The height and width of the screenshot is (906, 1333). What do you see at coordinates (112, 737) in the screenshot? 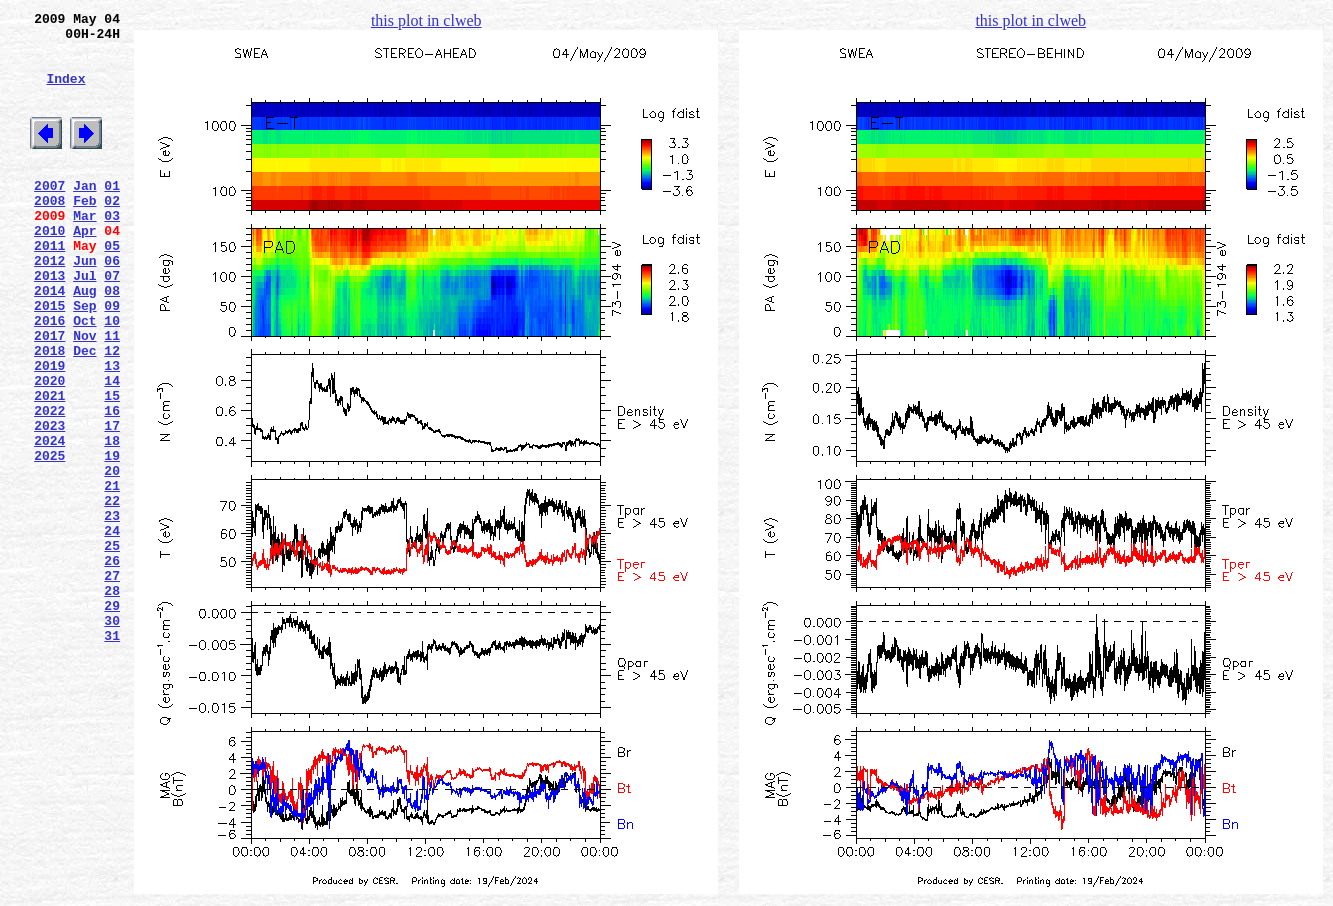
I see `30` at bounding box center [112, 737].